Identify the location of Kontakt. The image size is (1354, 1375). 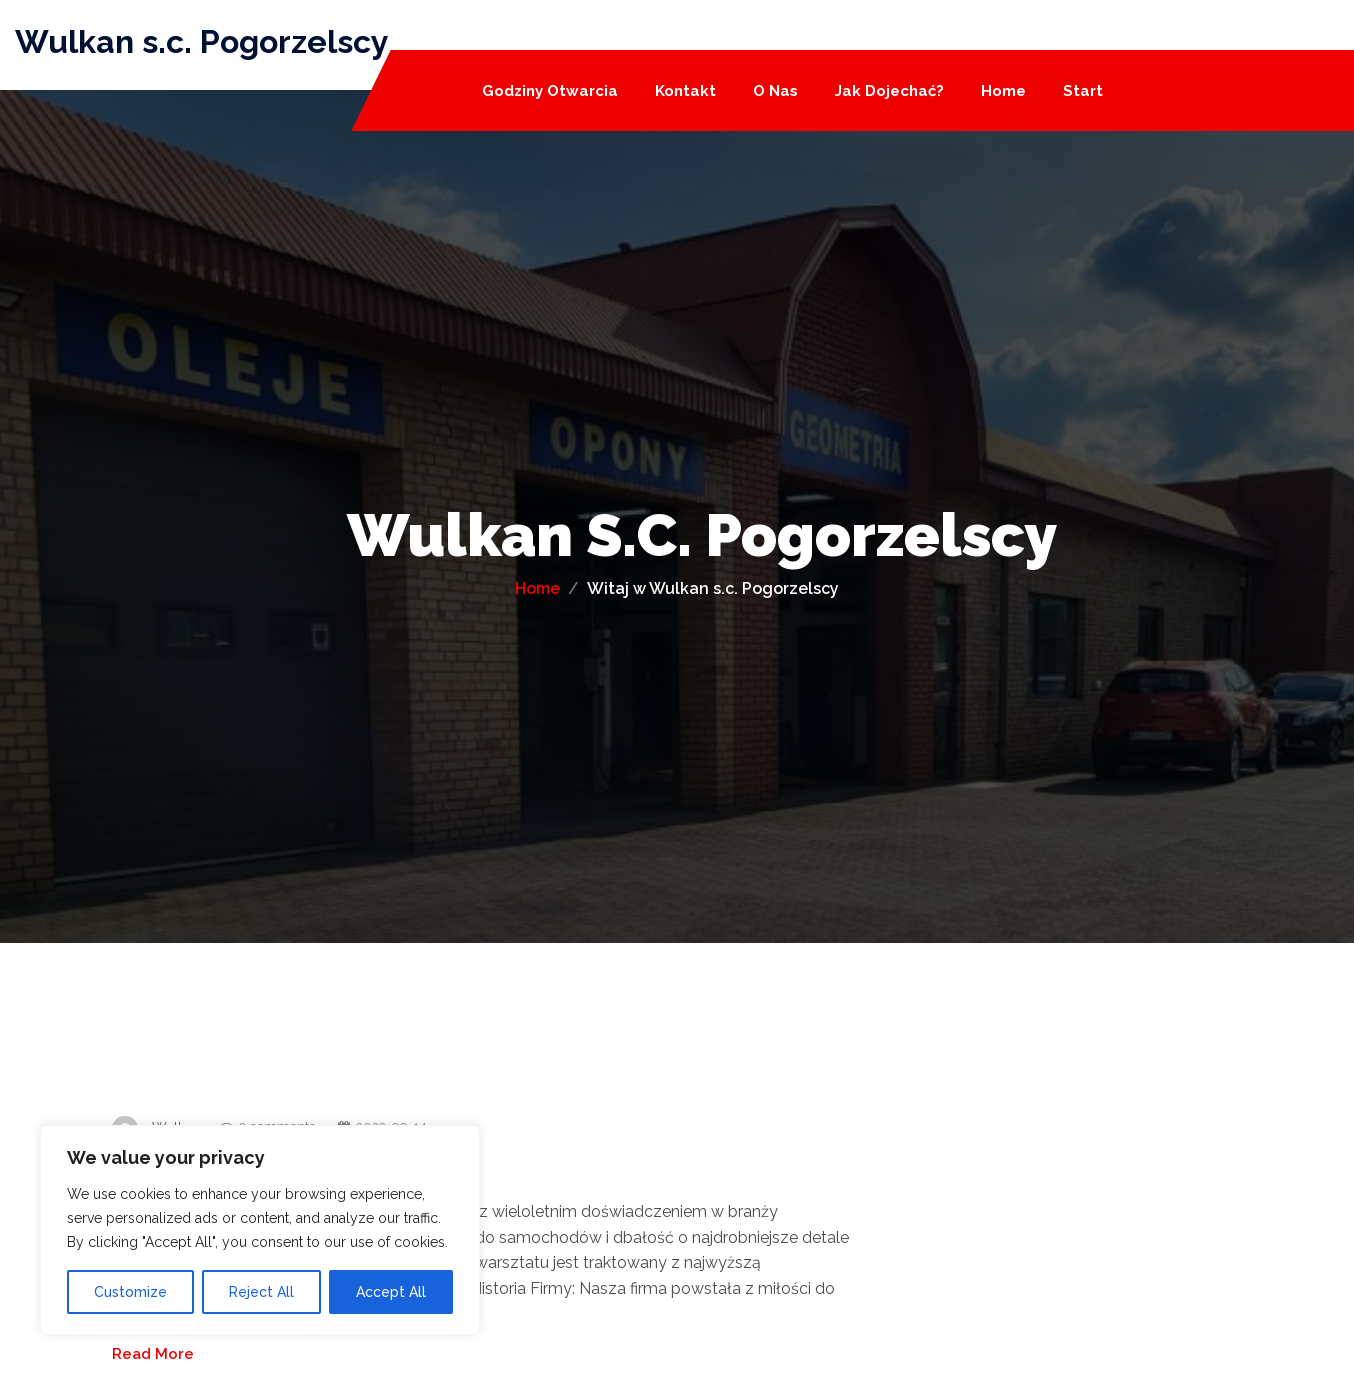
(685, 91).